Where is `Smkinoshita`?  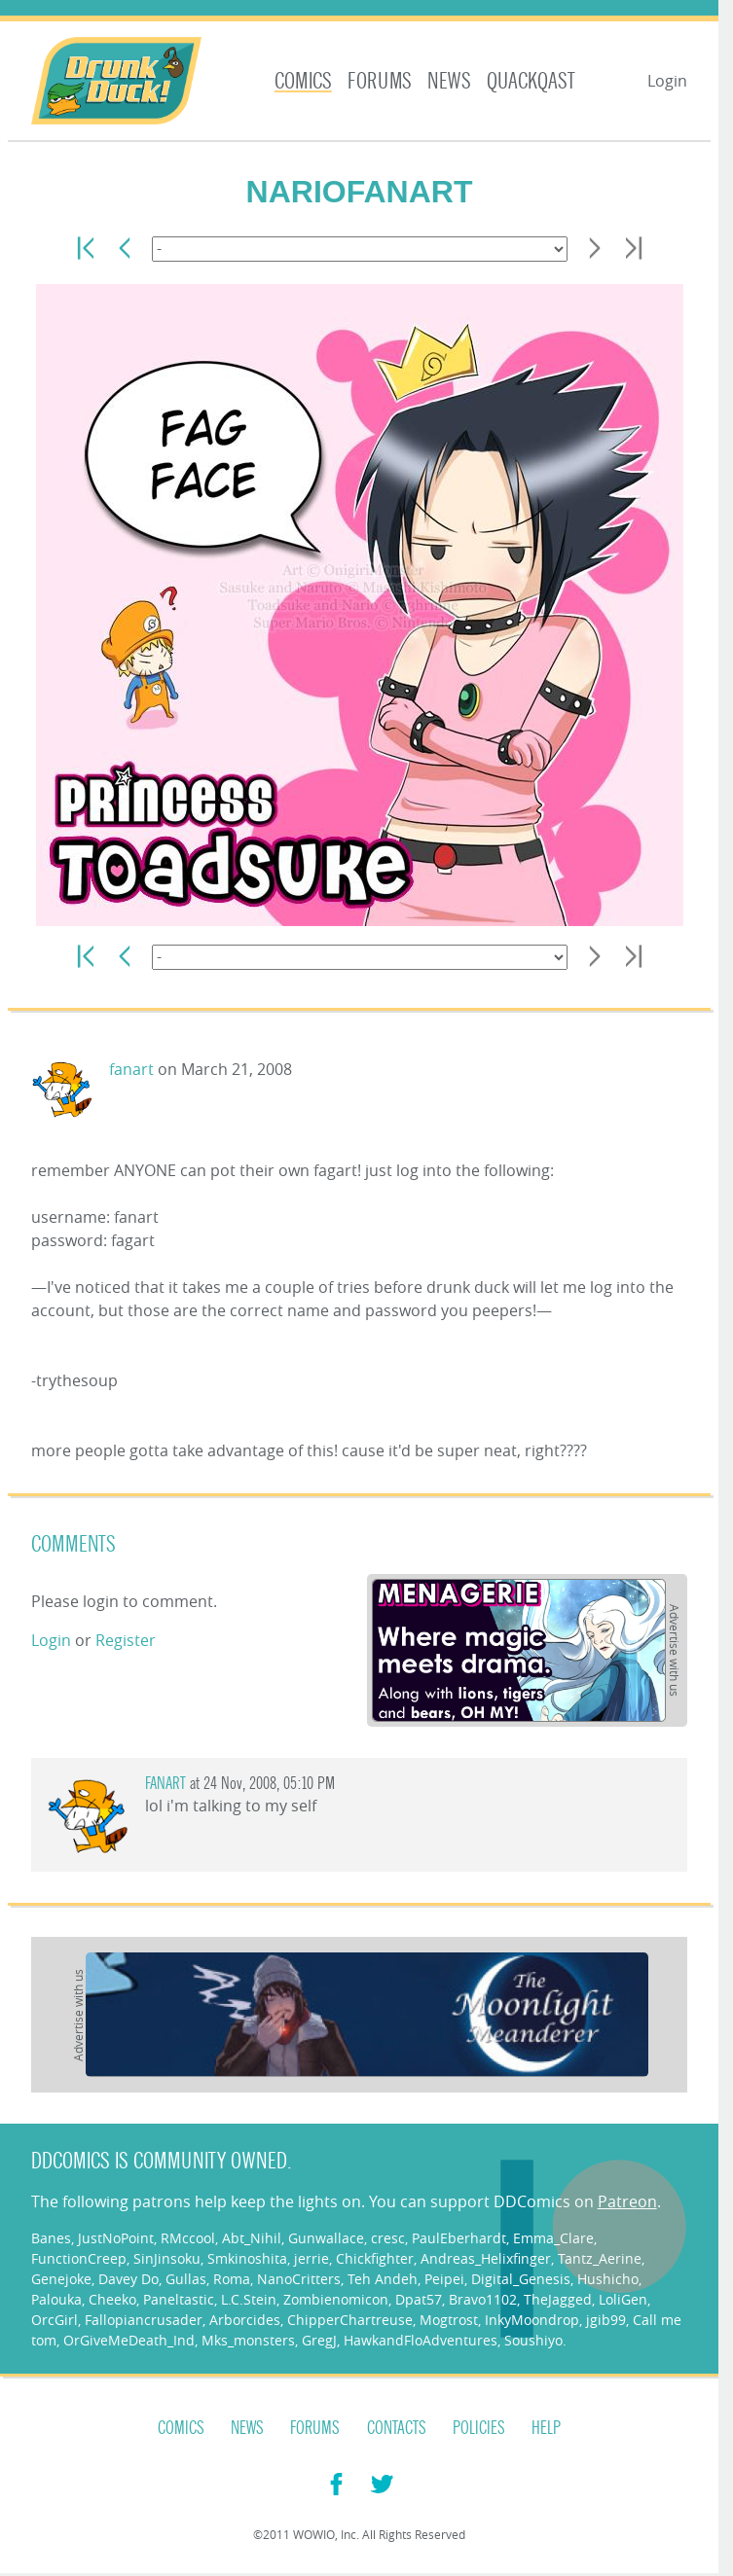
Smkinoshita is located at coordinates (247, 2258).